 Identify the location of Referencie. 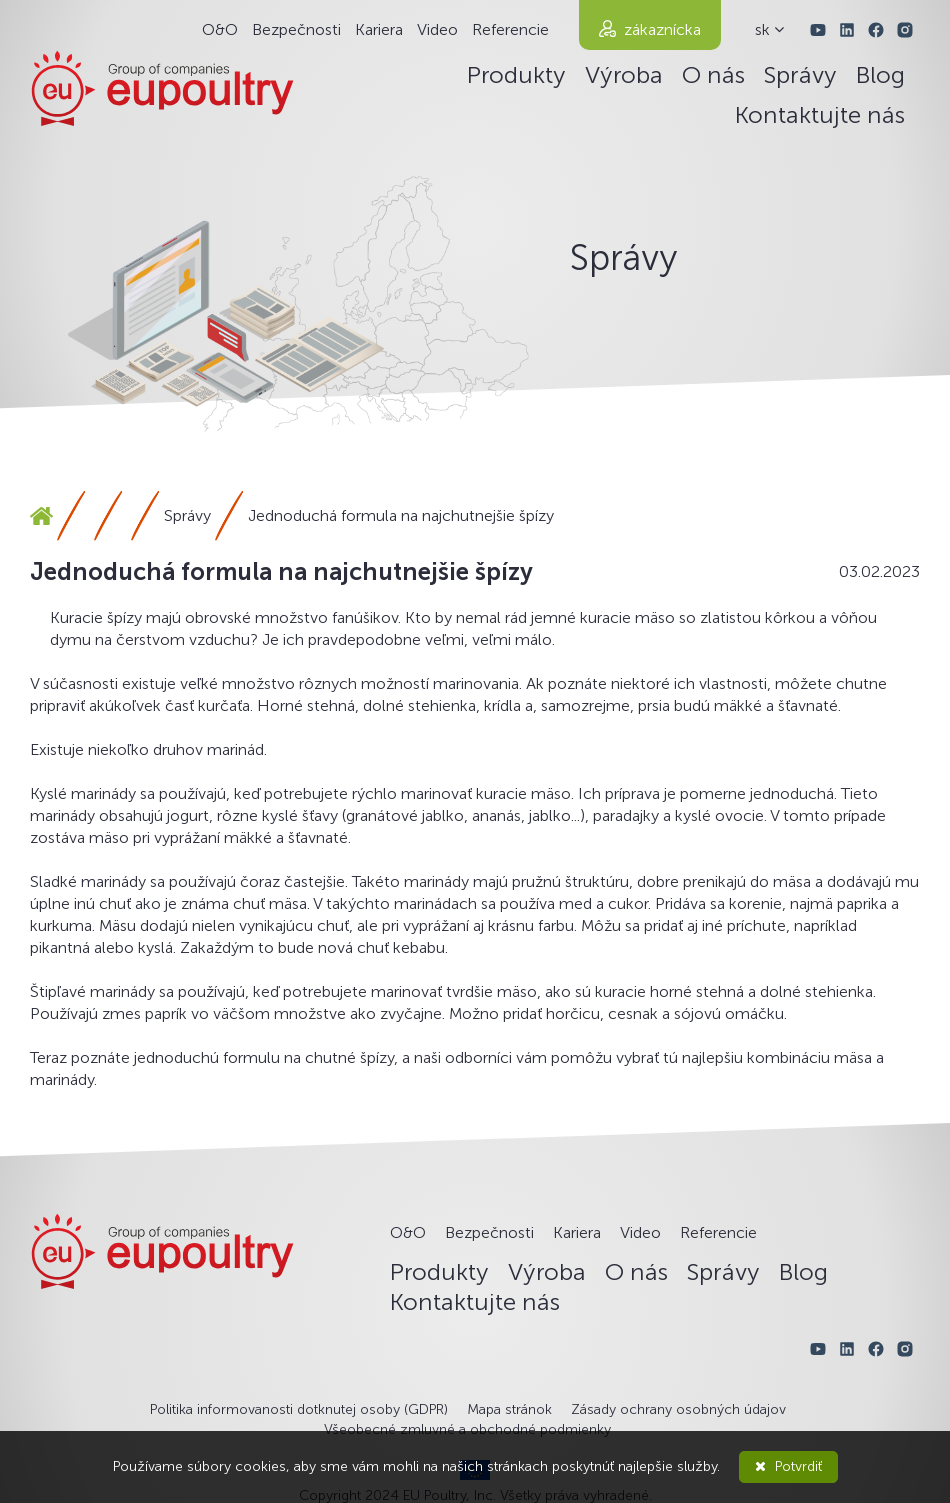
(510, 29).